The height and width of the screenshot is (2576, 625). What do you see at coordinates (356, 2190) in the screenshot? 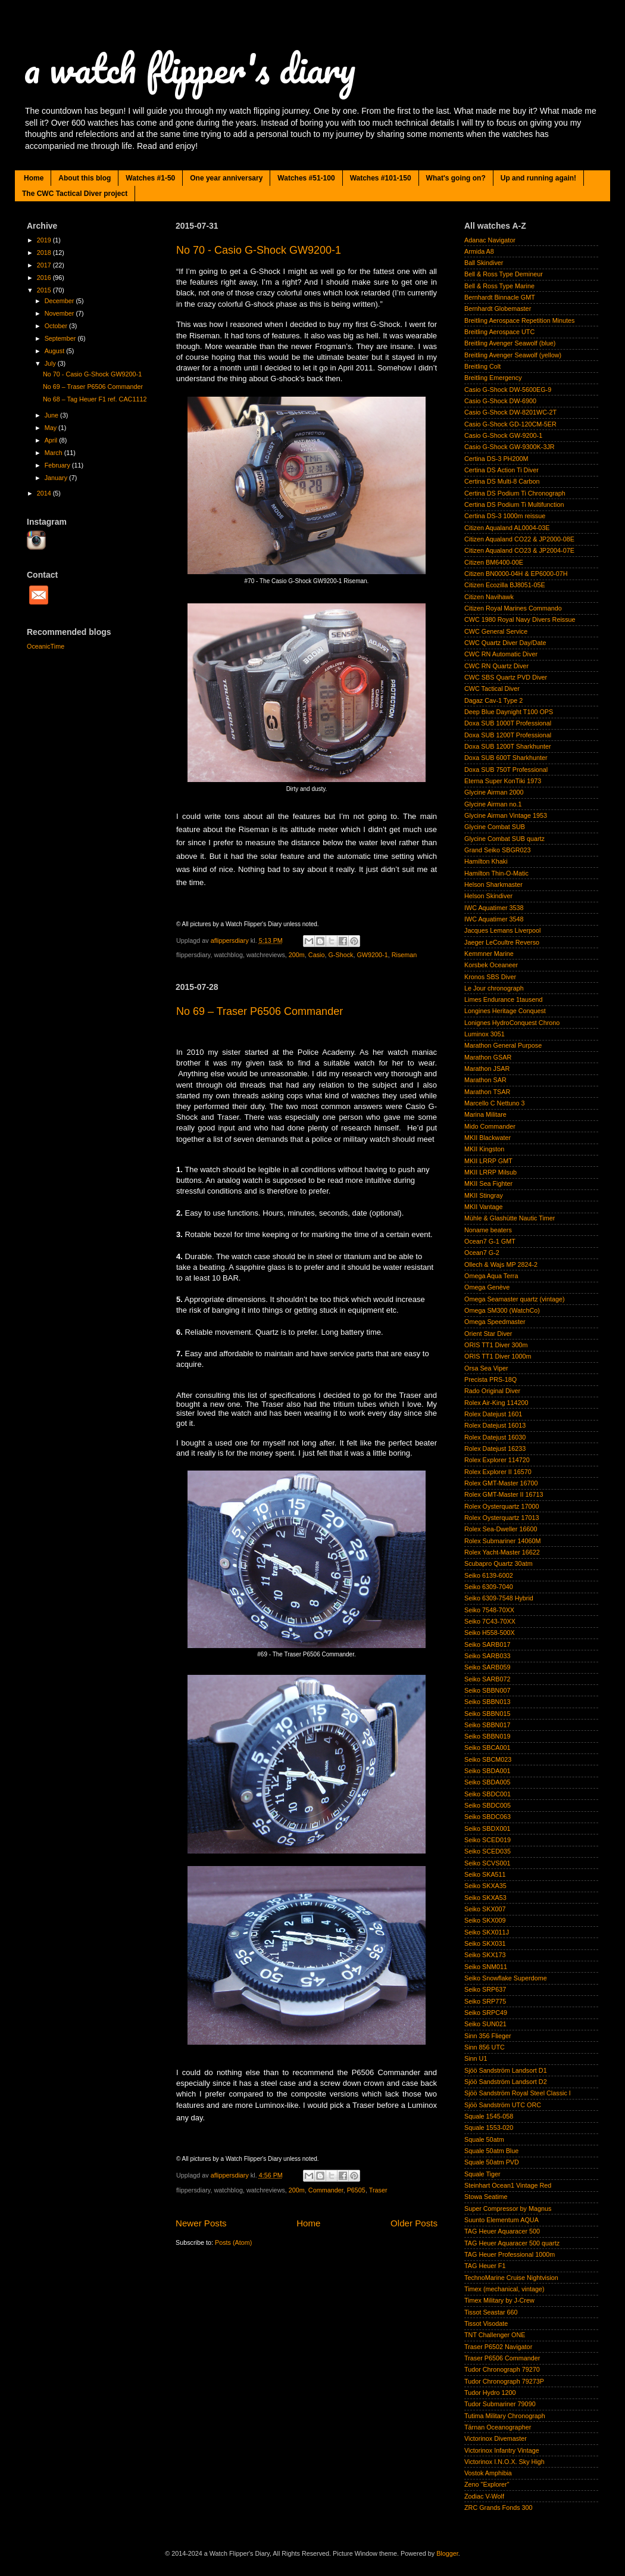
I see `P6505` at bounding box center [356, 2190].